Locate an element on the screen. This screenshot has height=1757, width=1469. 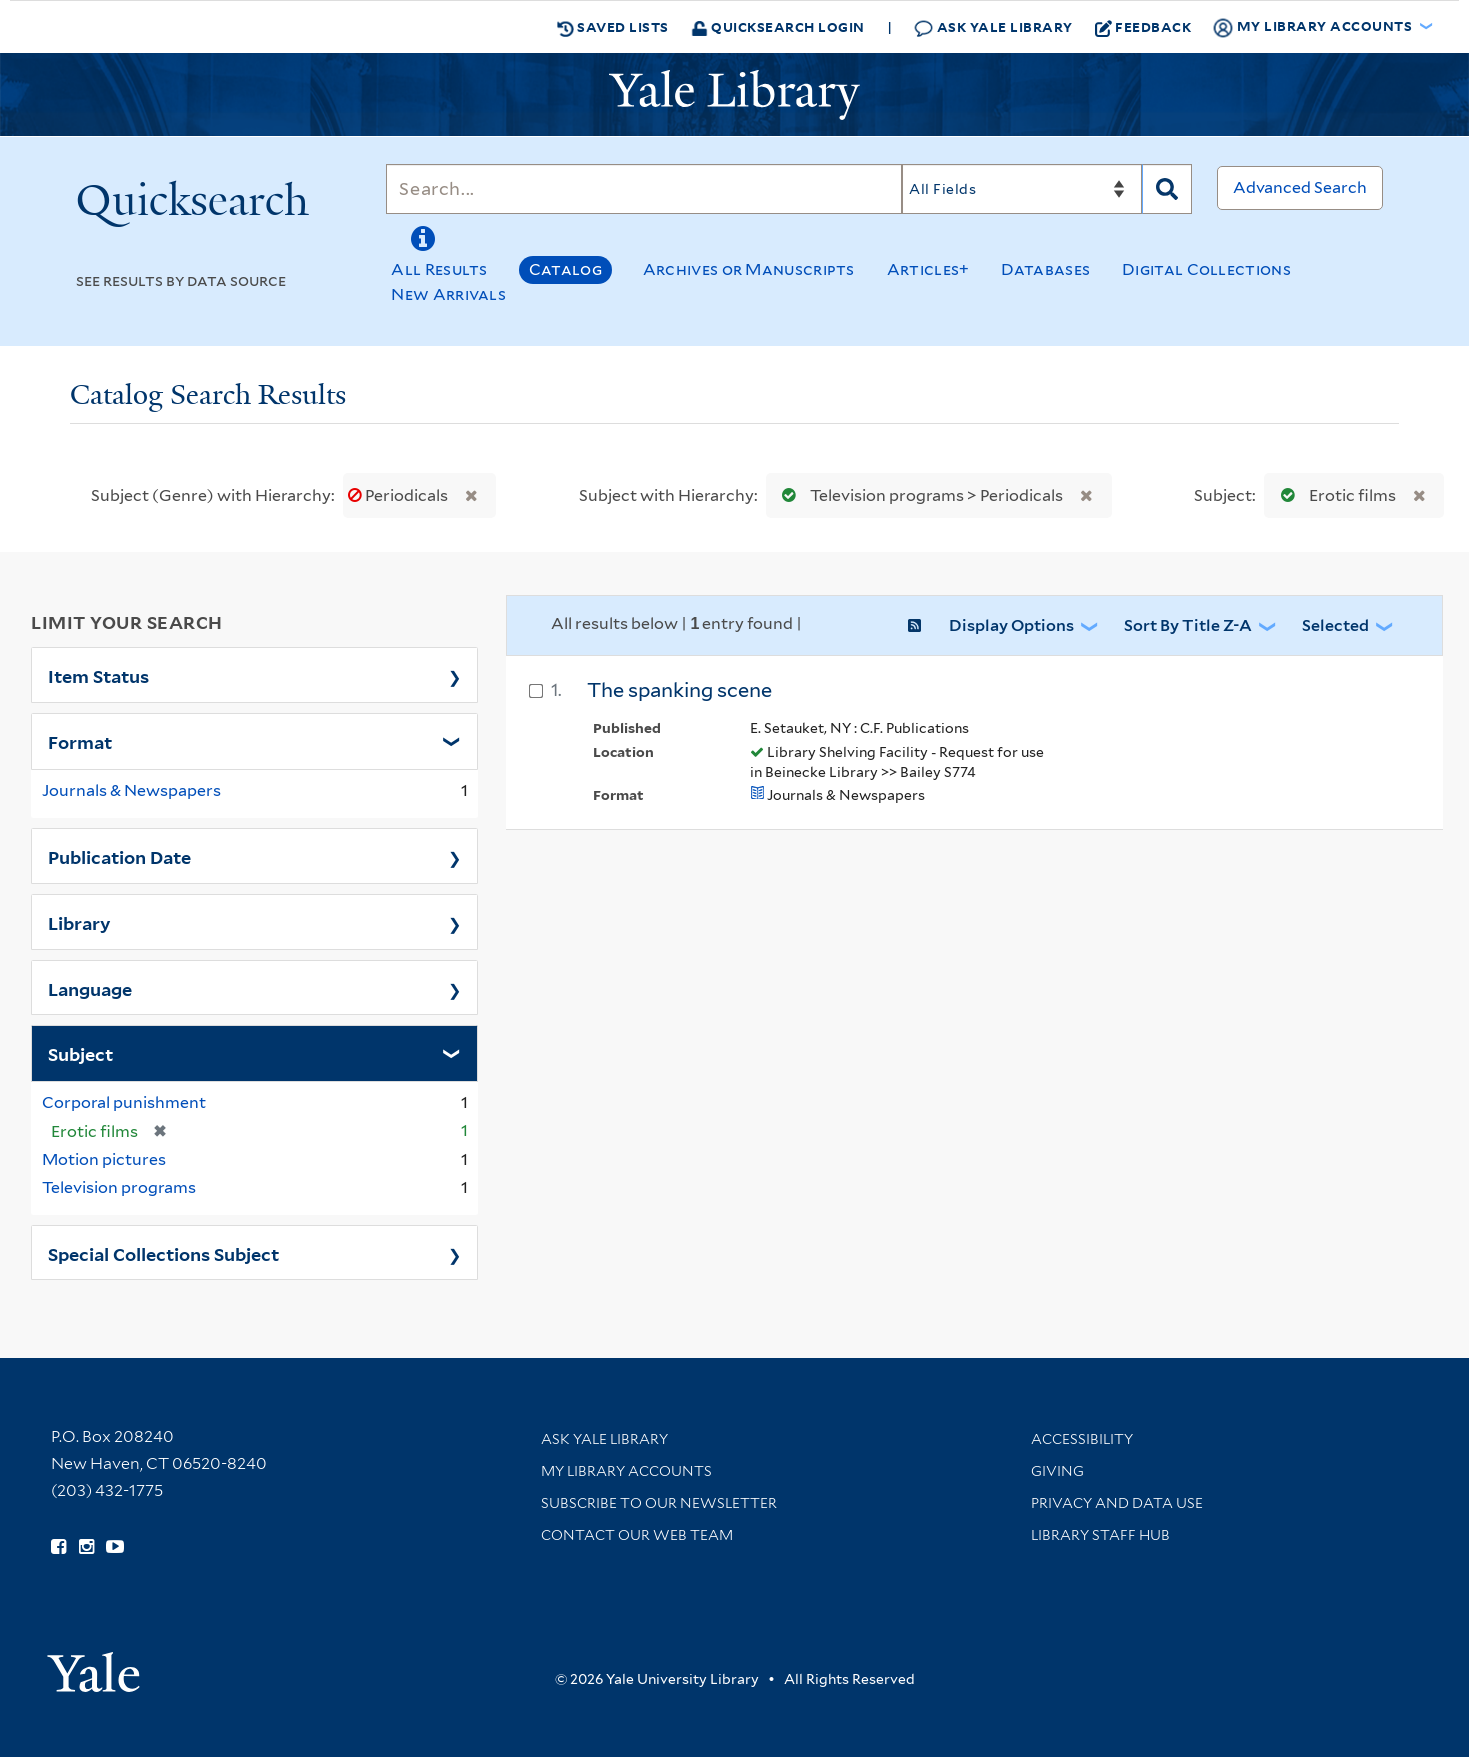
[Watch Yale Library videos on YouTube (opens in new window)] is located at coordinates (115, 1547).